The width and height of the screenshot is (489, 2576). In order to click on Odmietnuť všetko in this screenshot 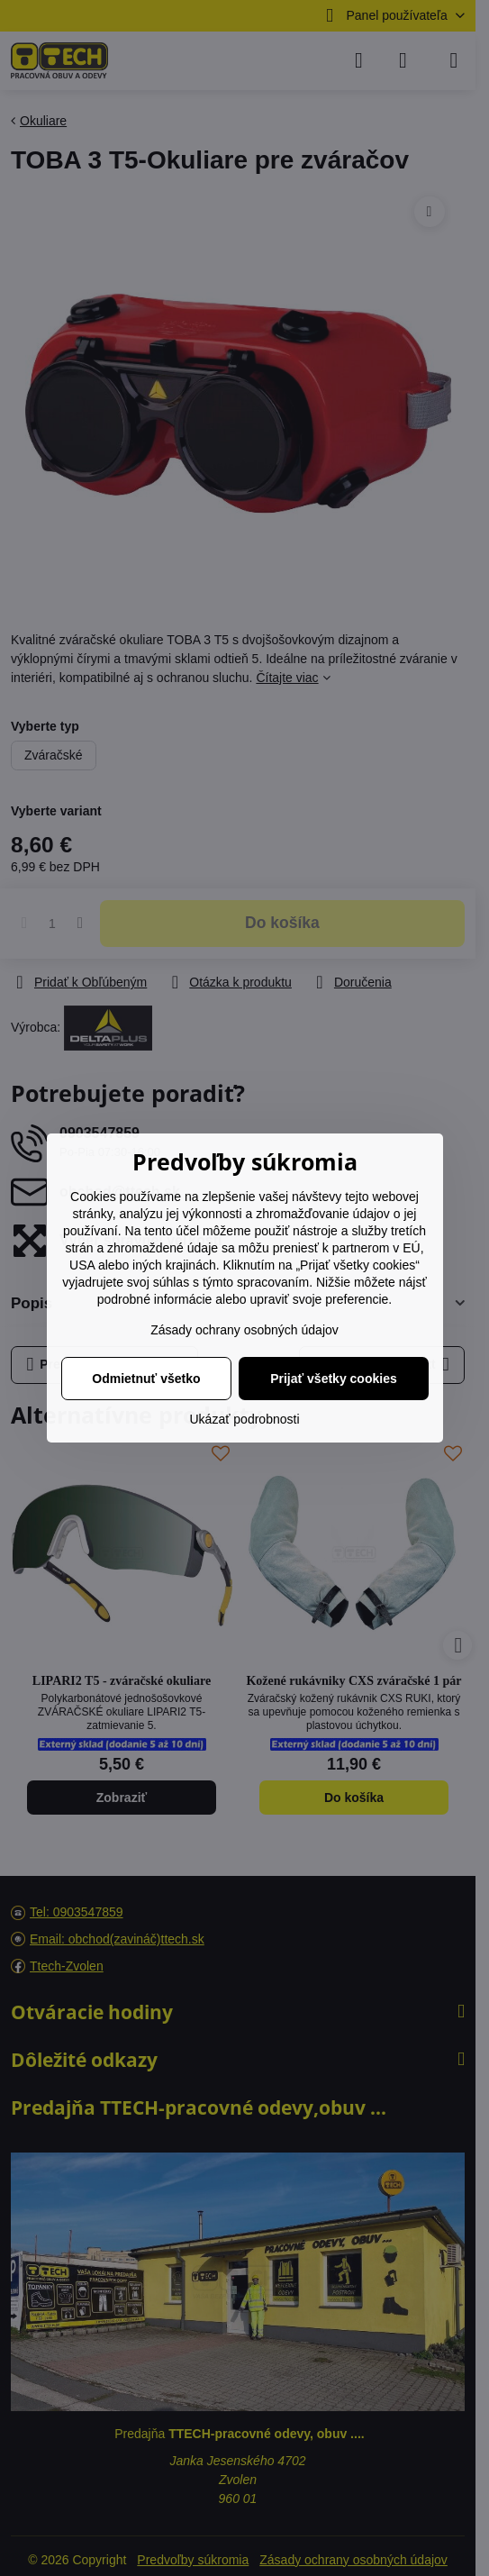, I will do `click(146, 1378)`.